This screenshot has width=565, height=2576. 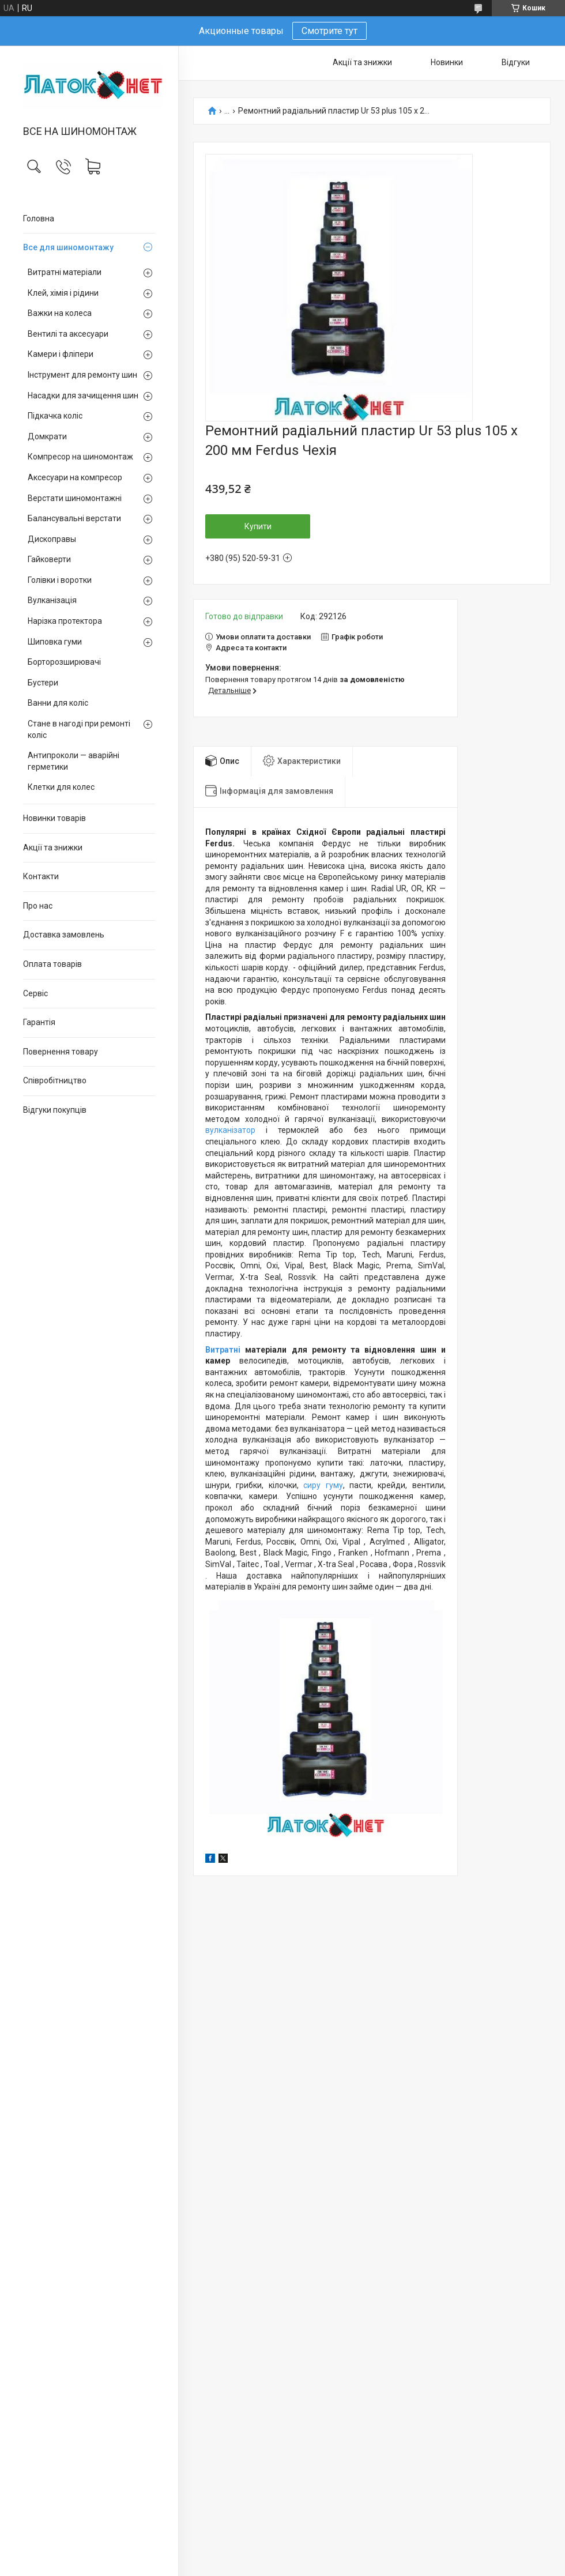 What do you see at coordinates (516, 62) in the screenshot?
I see `Відгуки` at bounding box center [516, 62].